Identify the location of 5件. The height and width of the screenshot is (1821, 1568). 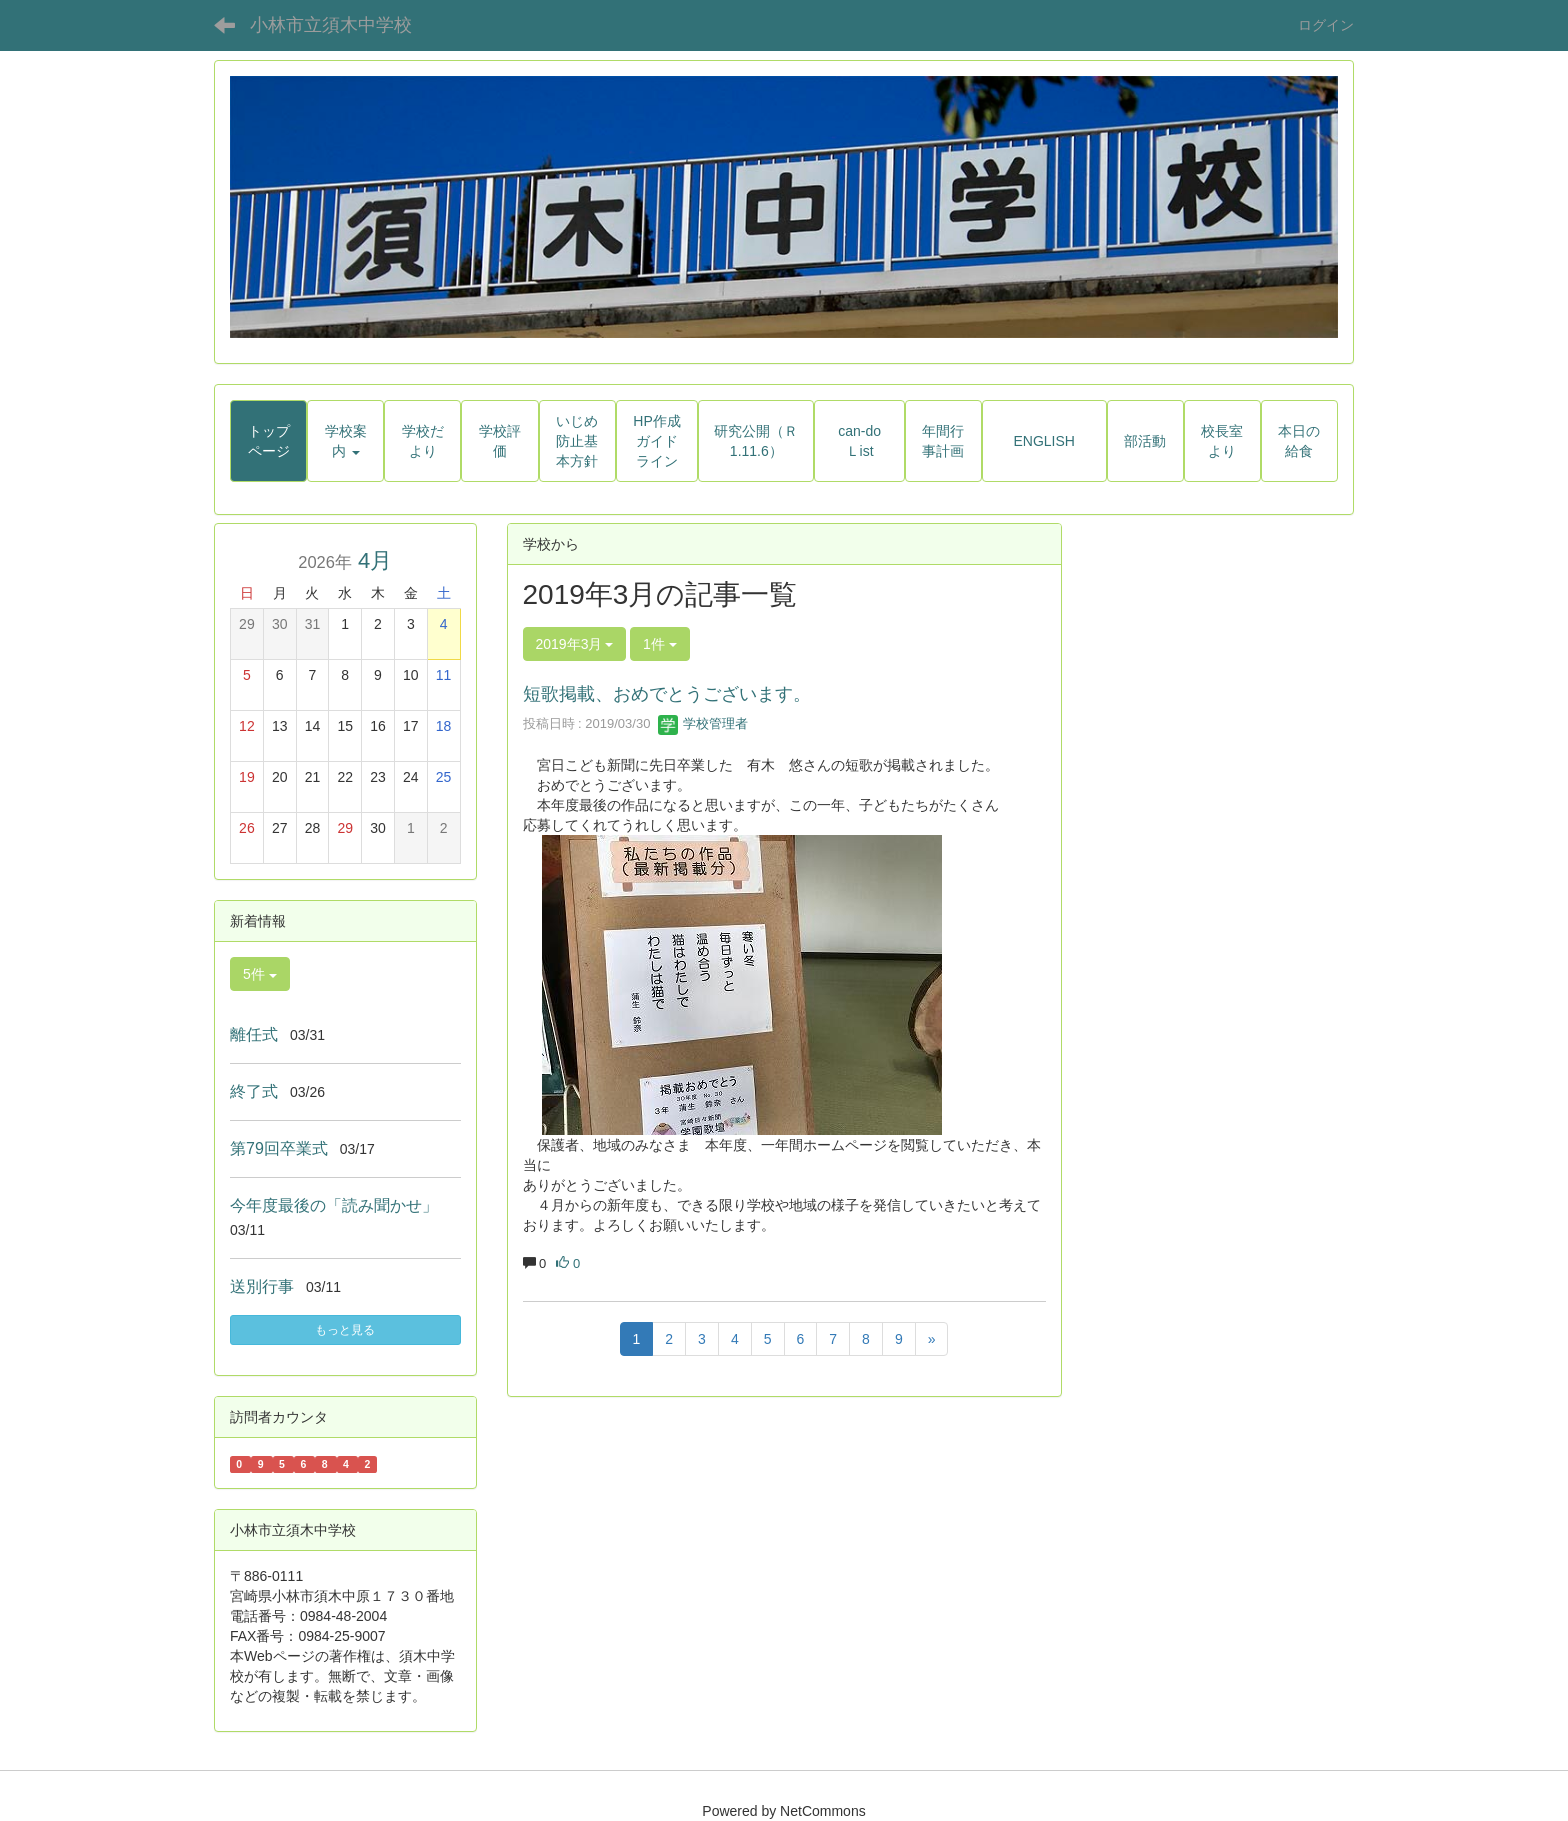
(260, 974).